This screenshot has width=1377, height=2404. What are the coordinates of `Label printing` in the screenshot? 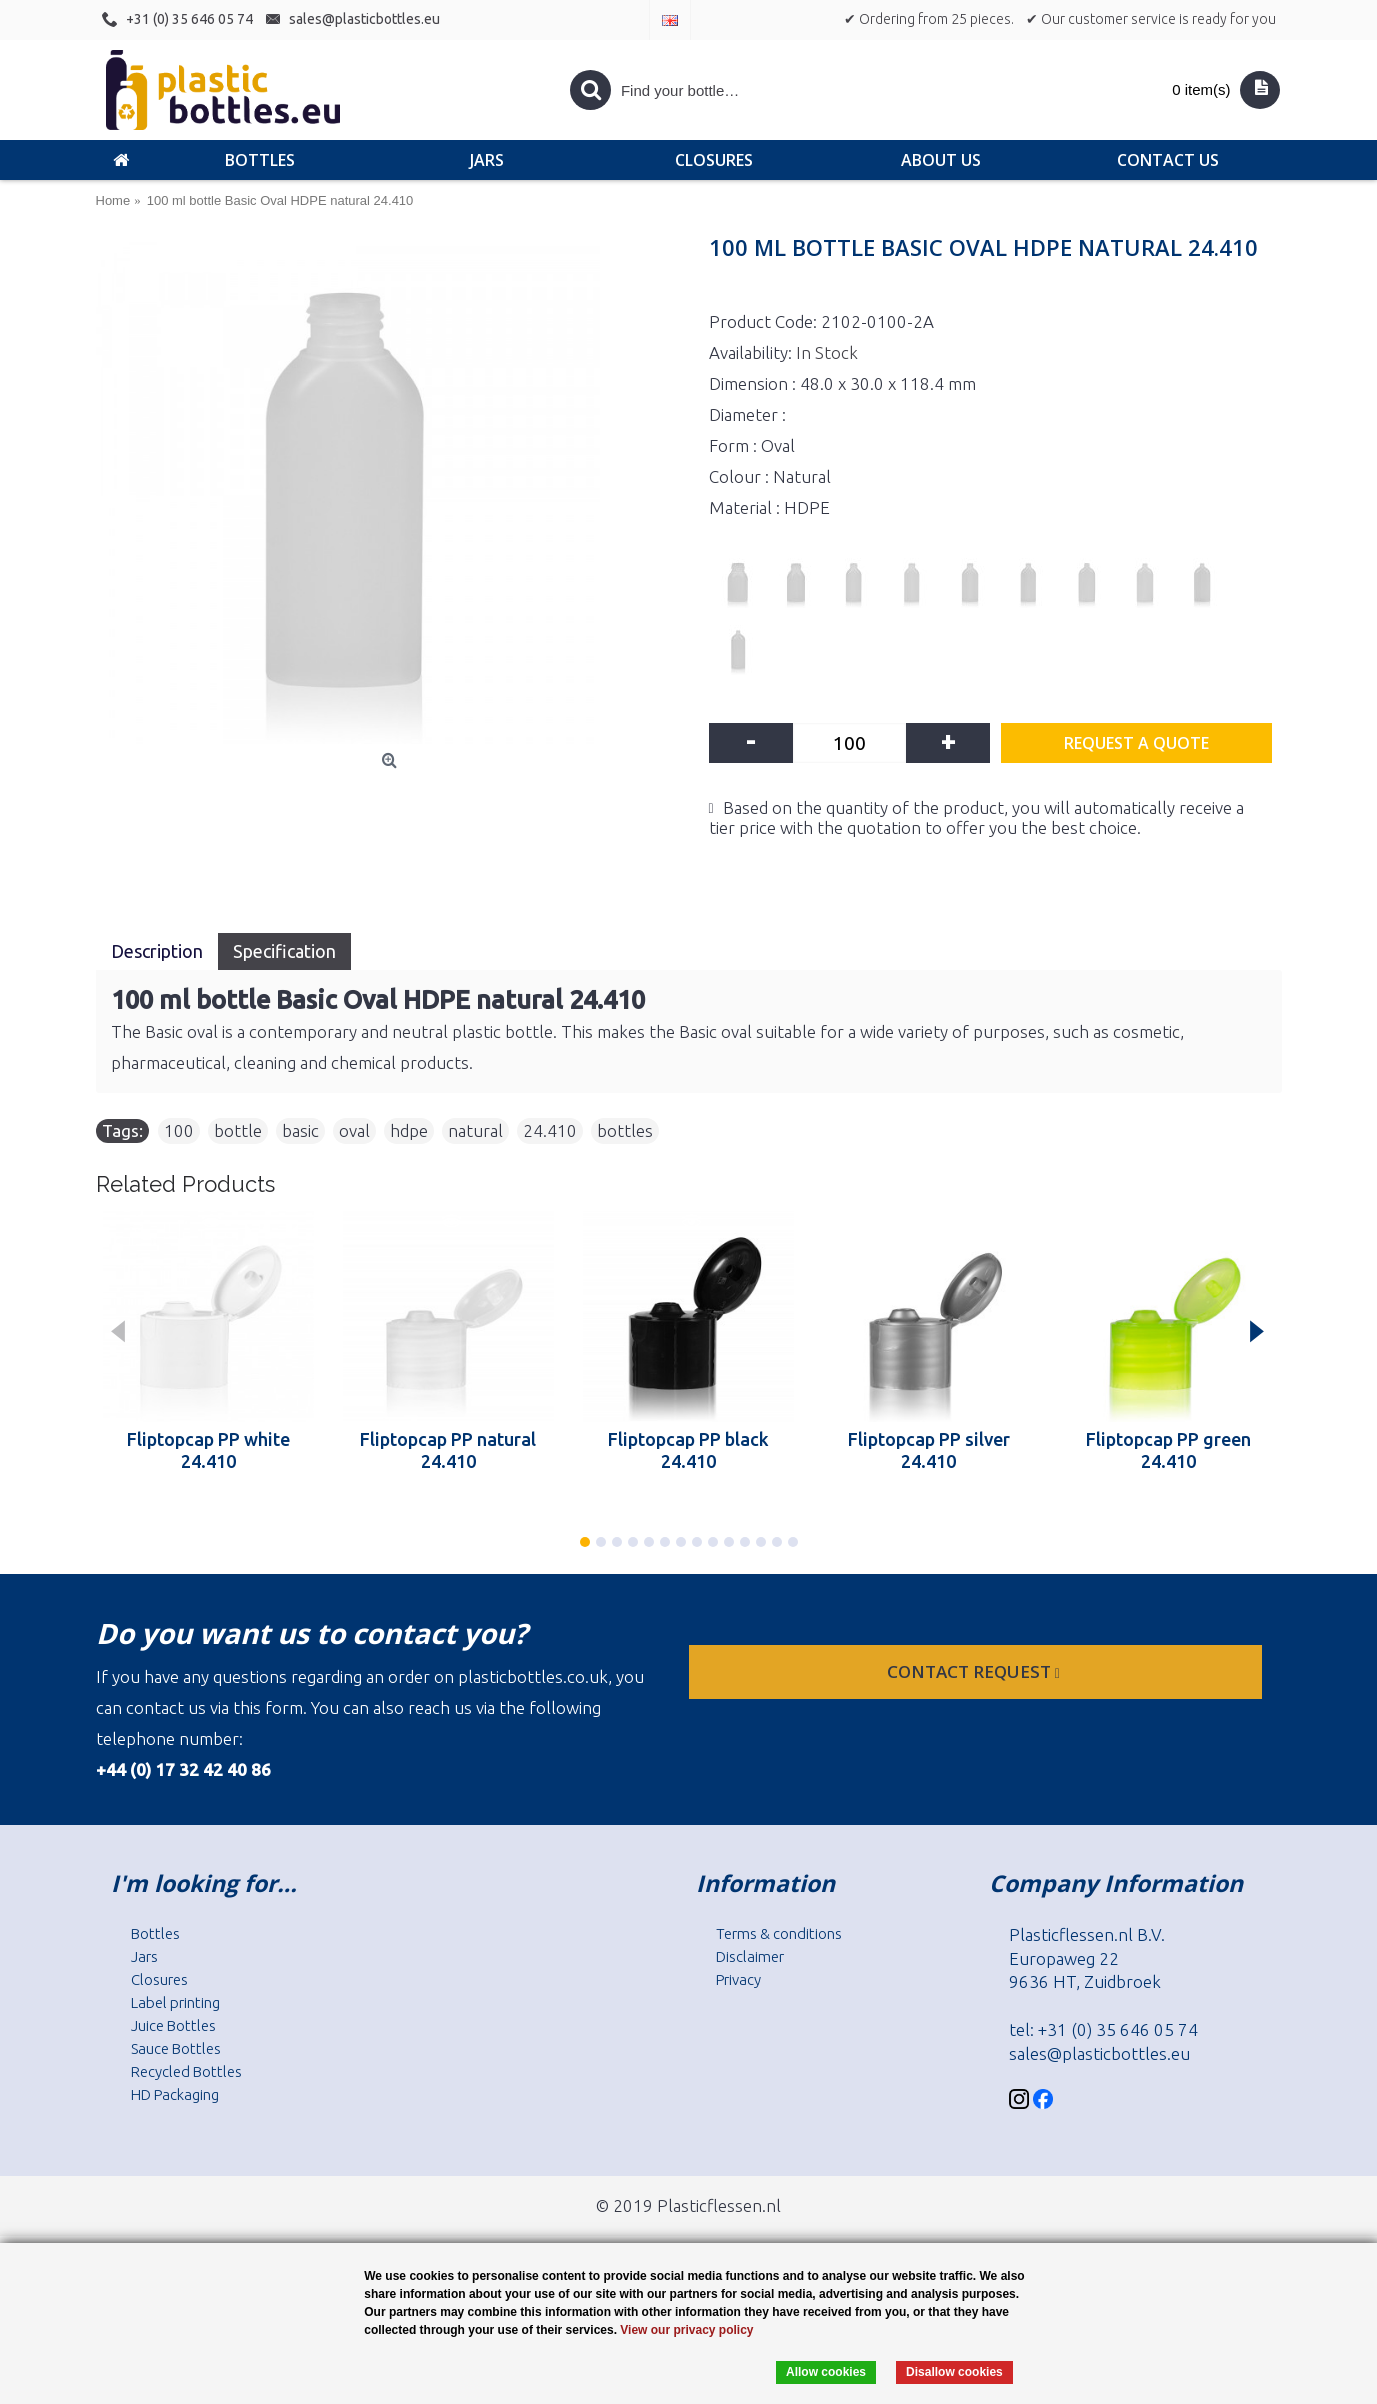 It's located at (175, 2002).